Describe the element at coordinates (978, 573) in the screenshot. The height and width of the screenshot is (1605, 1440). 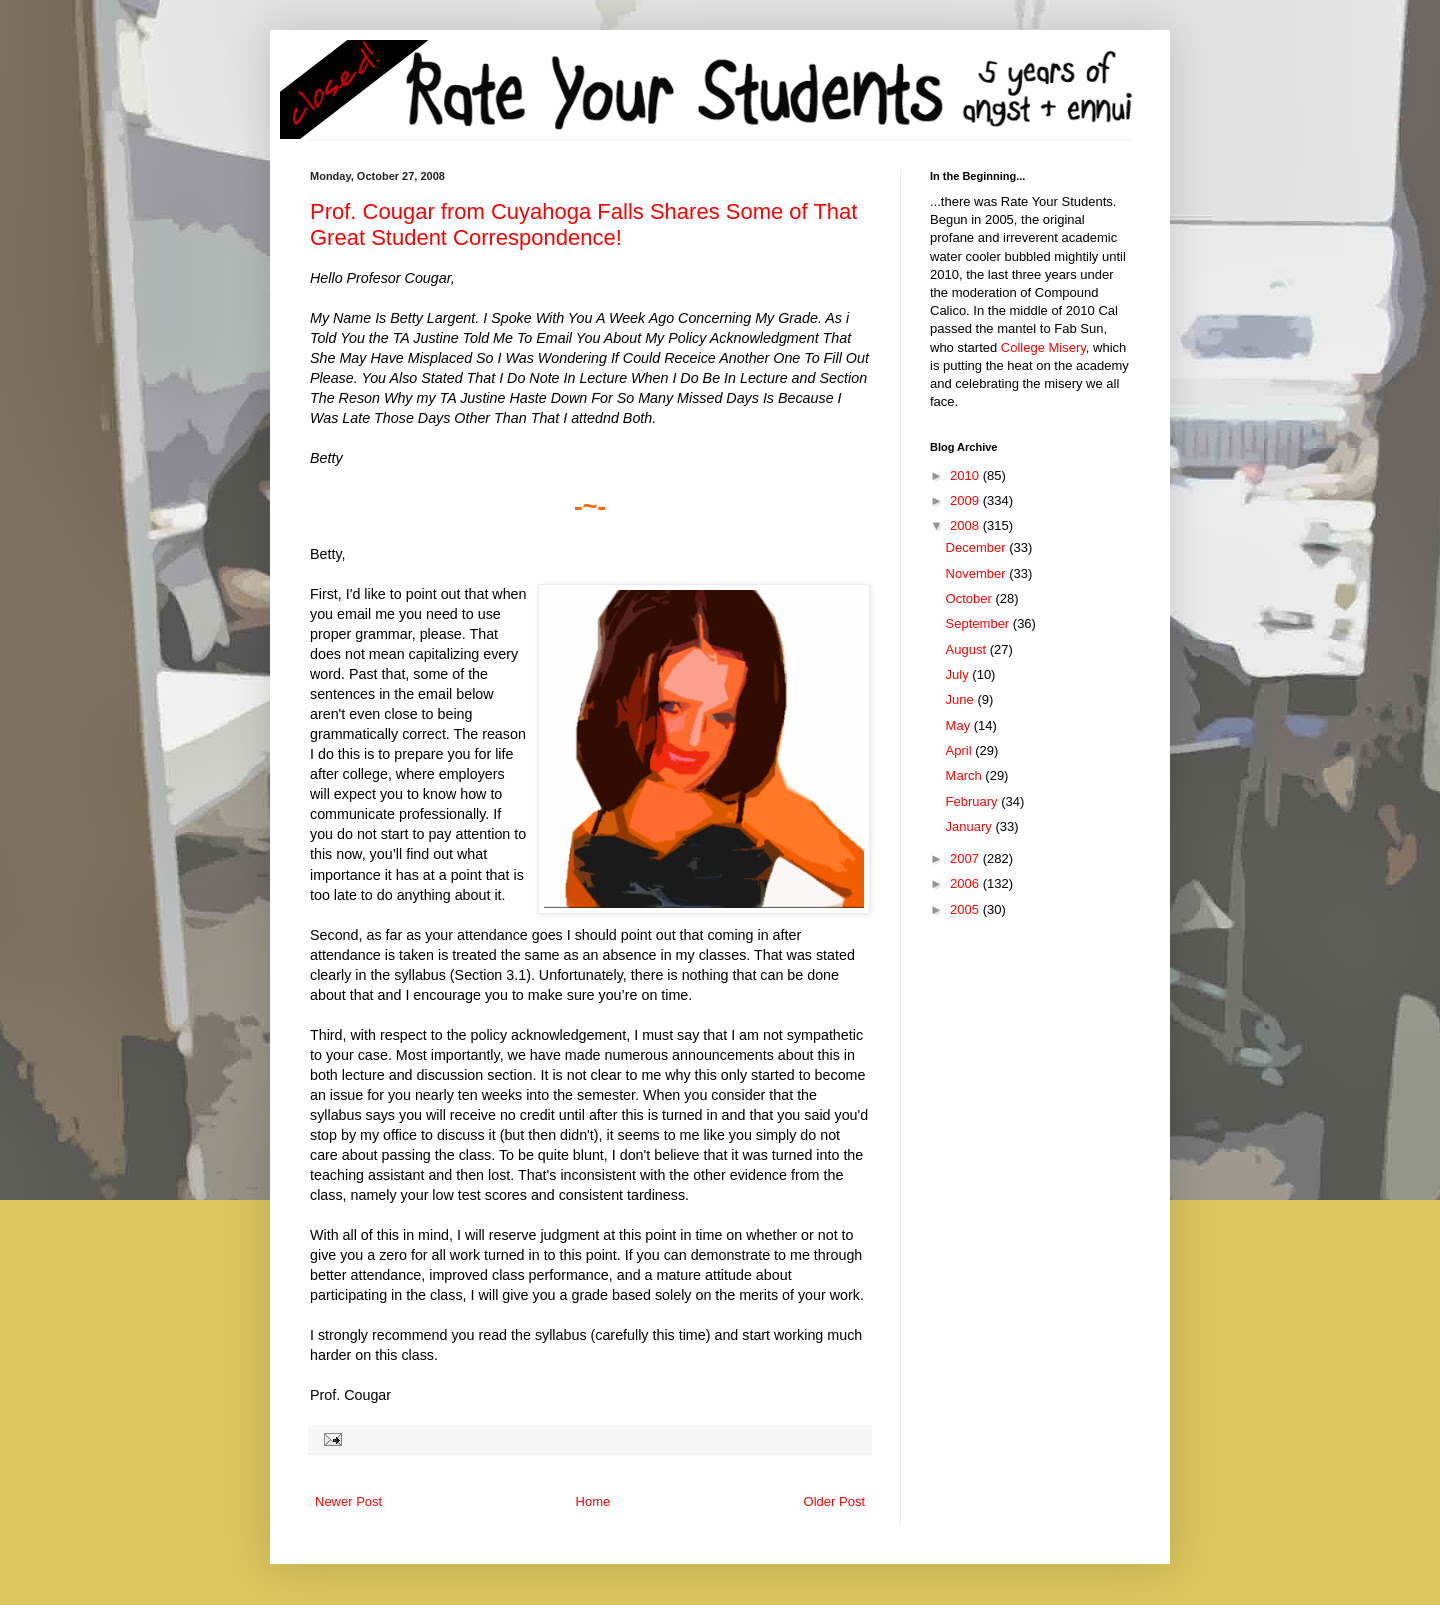
I see `November` at that location.